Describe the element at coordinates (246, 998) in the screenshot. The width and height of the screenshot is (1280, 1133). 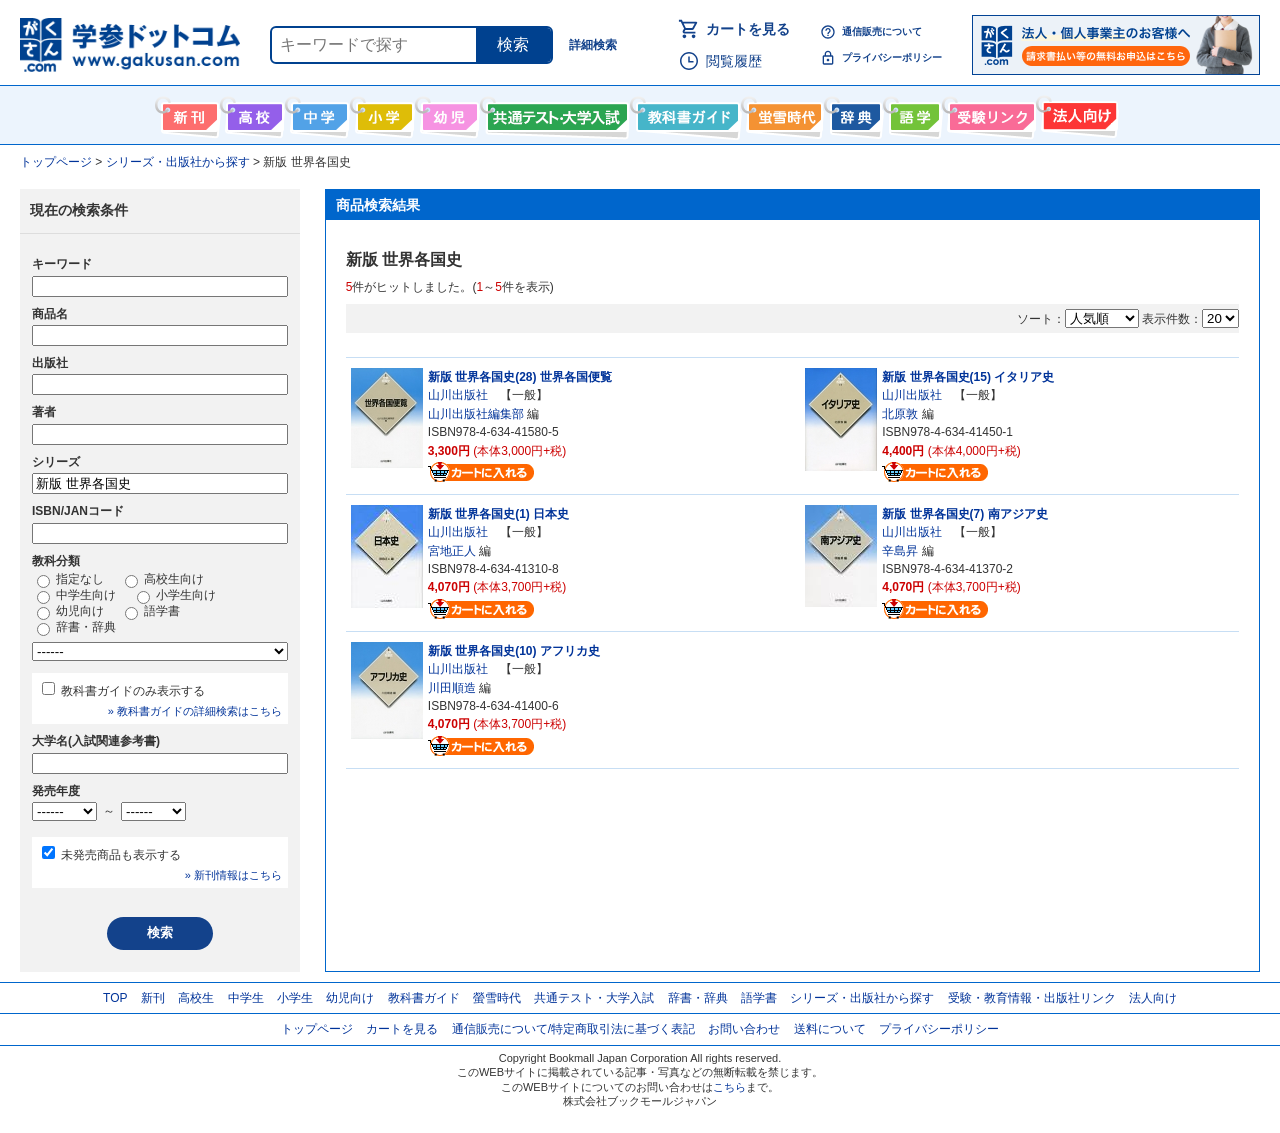
I see `中学生` at that location.